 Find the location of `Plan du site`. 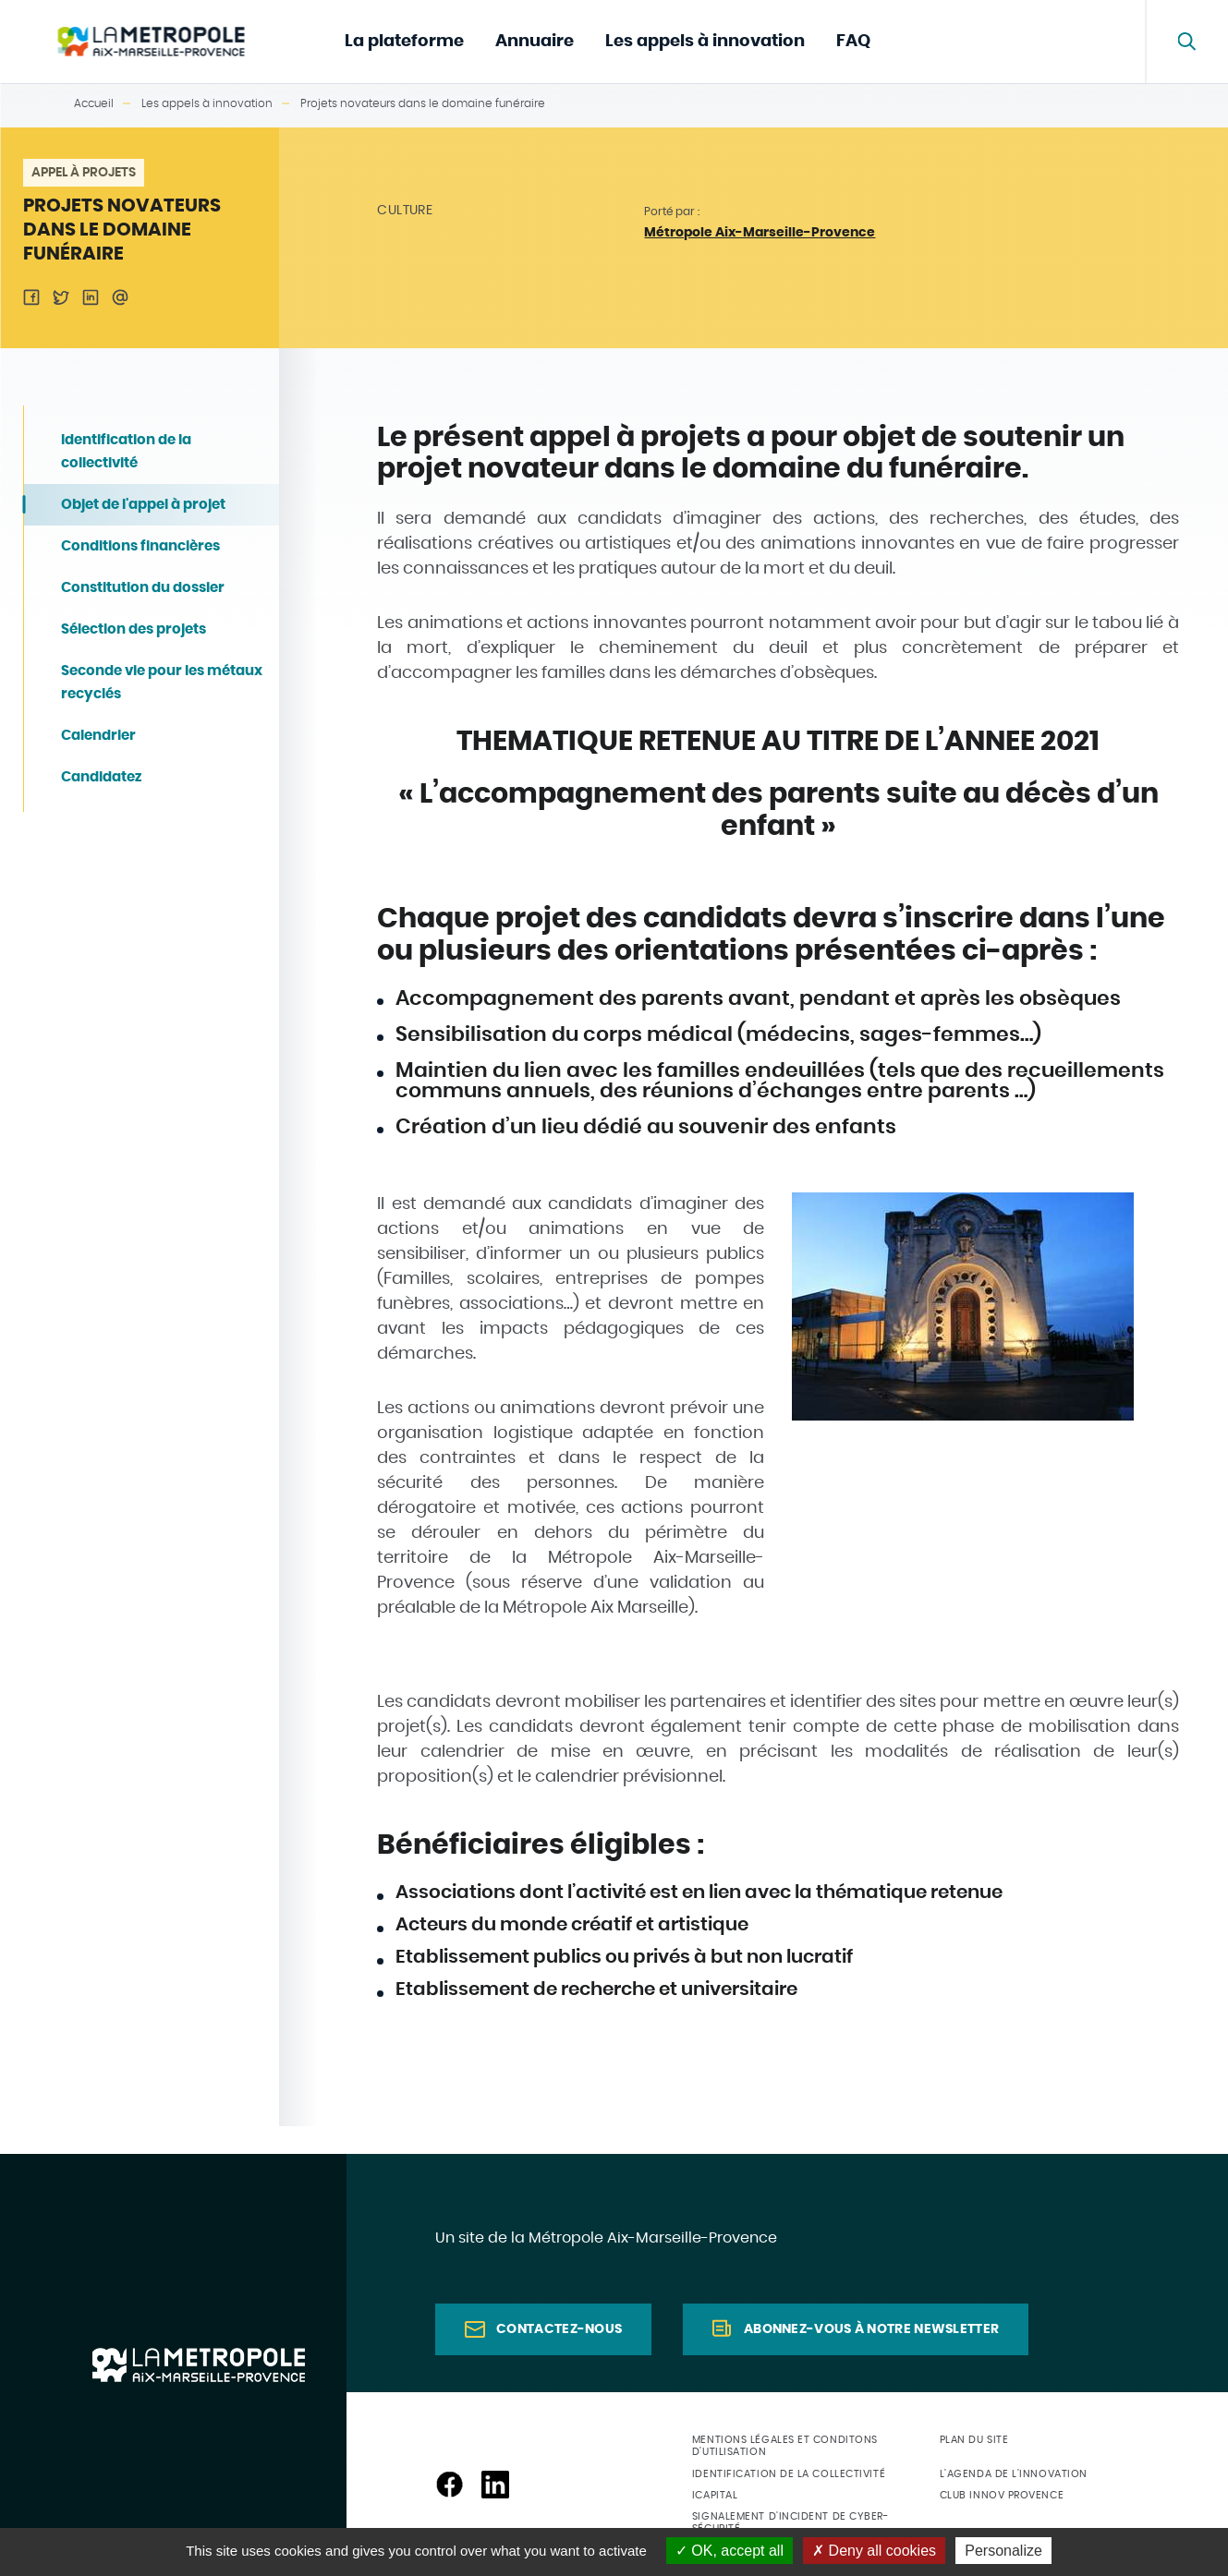

Plan du site is located at coordinates (974, 2440).